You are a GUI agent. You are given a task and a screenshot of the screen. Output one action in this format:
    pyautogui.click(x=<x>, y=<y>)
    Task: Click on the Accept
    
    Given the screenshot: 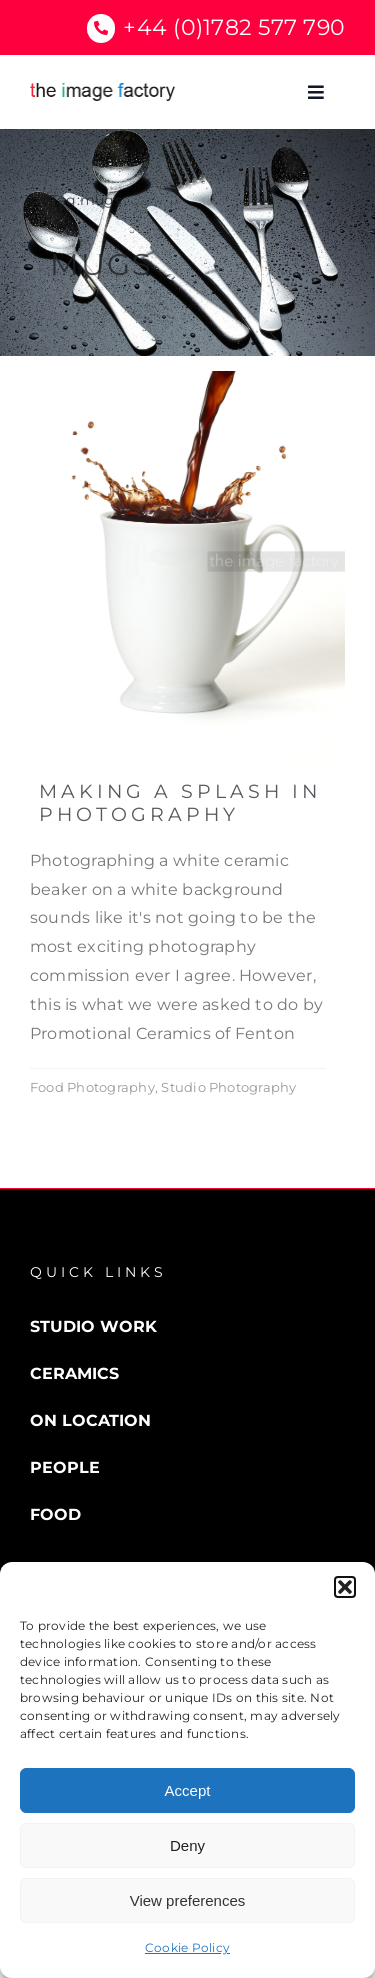 What is the action you would take?
    pyautogui.click(x=188, y=1790)
    